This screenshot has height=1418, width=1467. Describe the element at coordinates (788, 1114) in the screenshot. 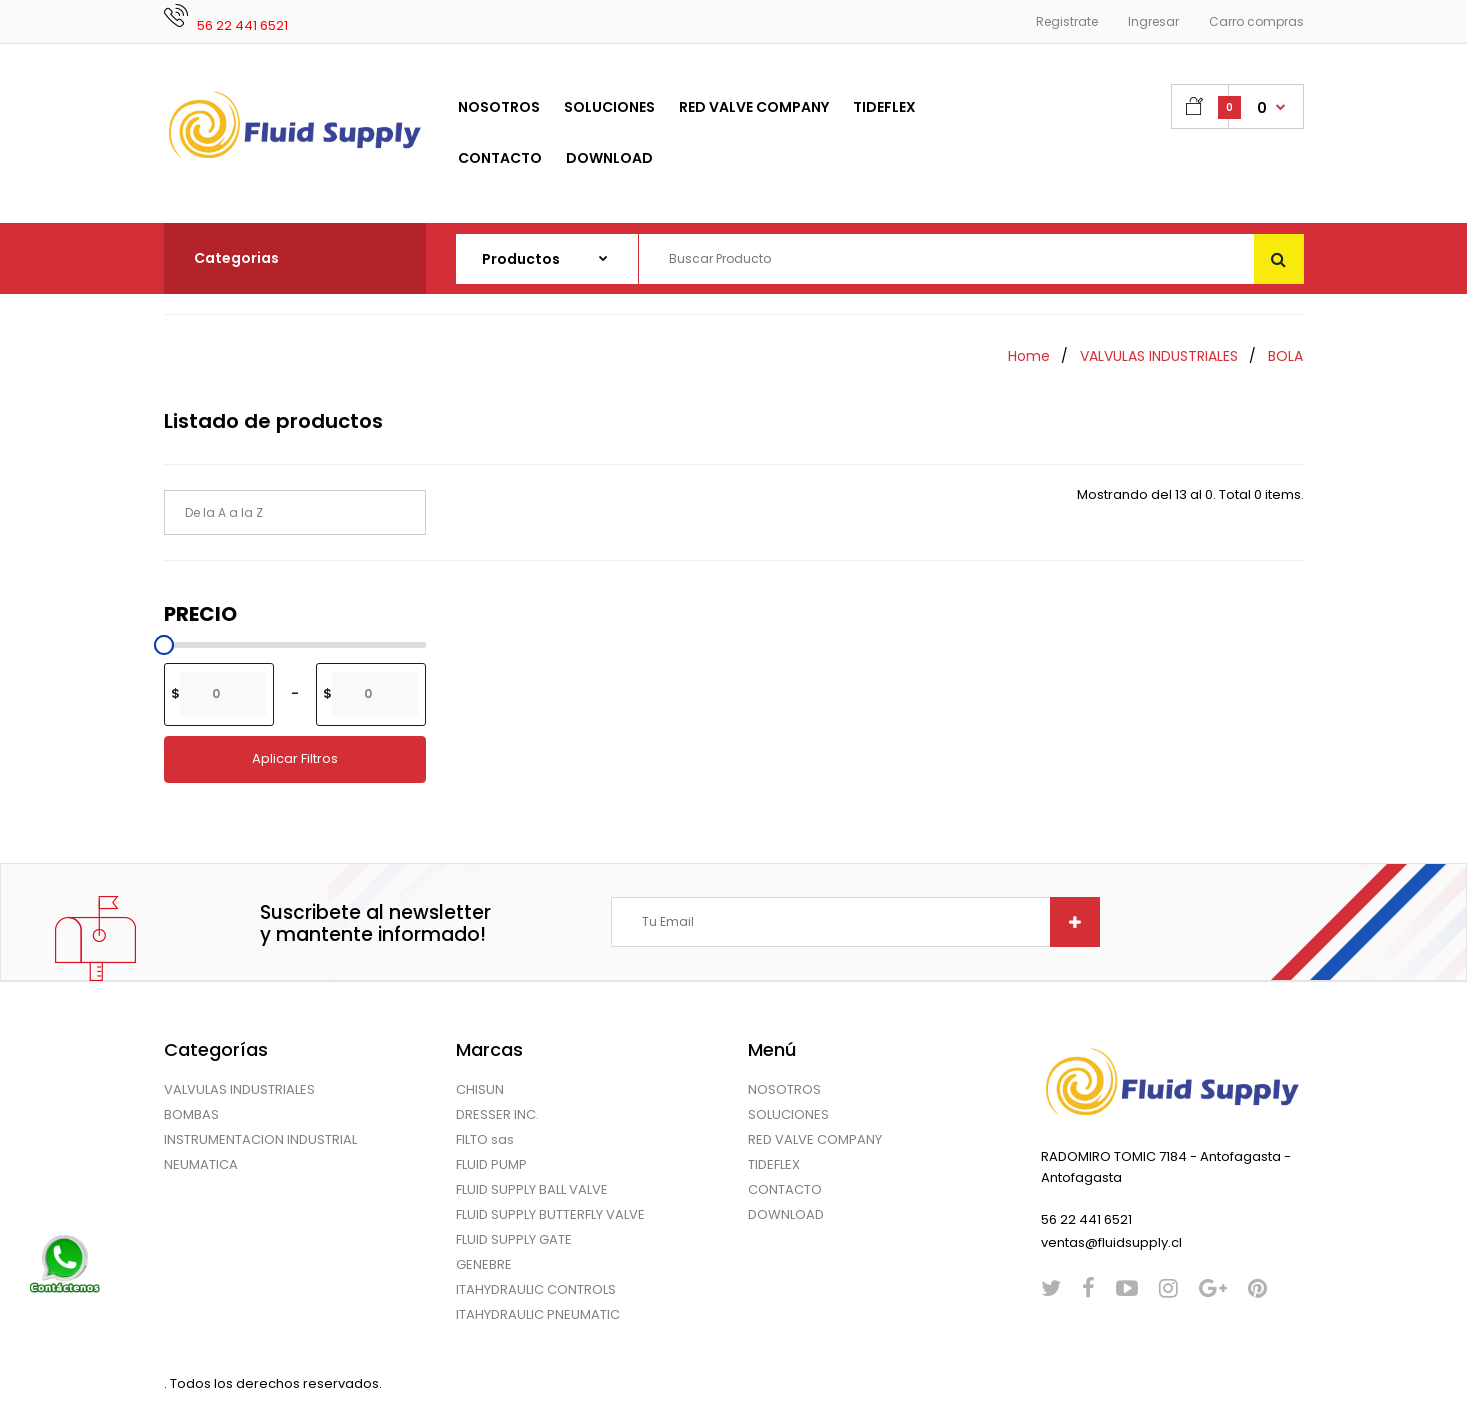

I see `SOLUCIONES` at that location.